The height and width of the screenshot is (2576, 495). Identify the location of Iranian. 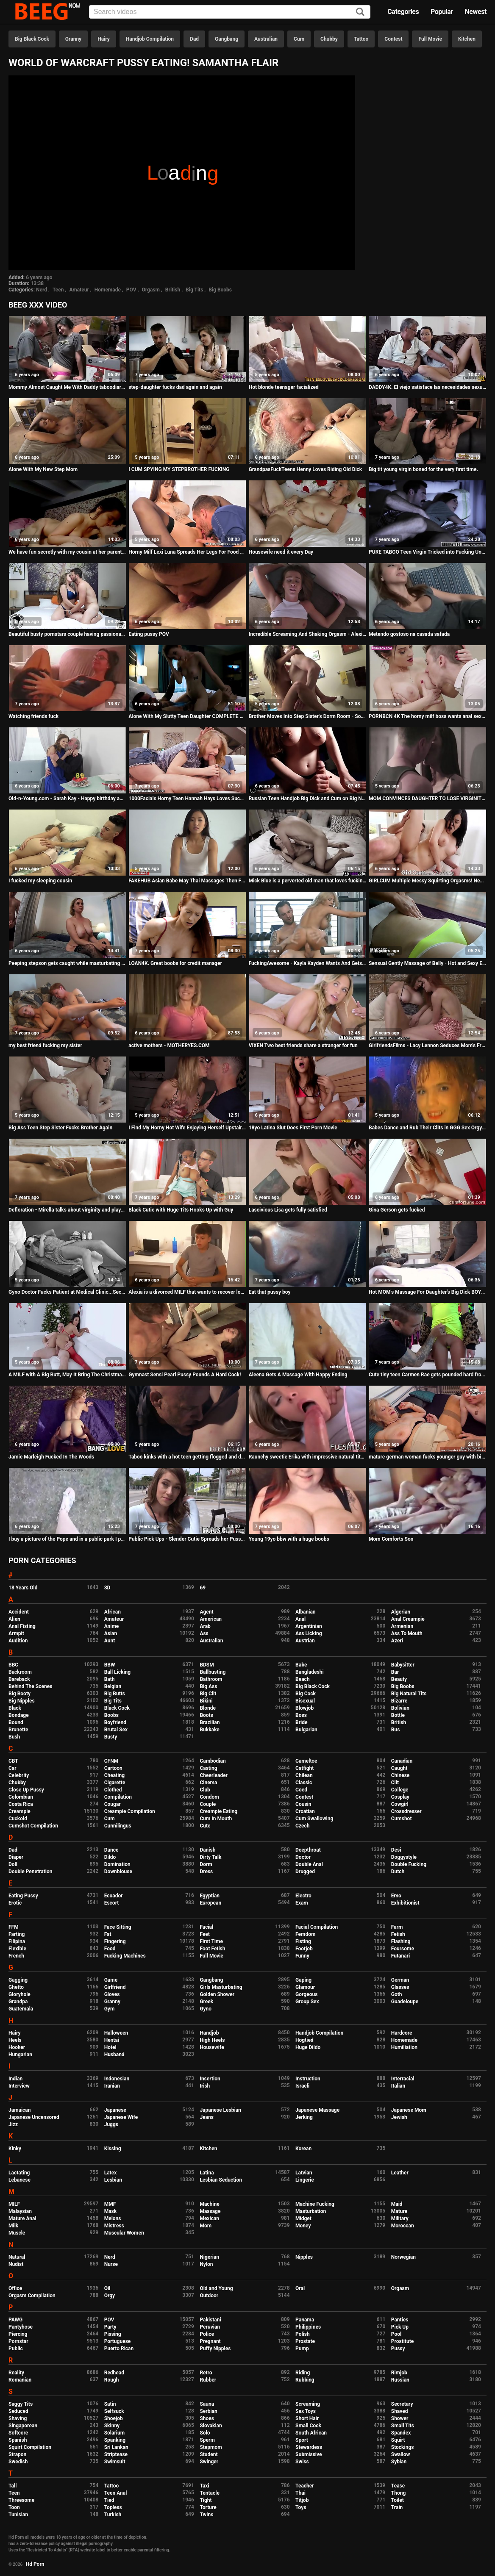
(112, 2086).